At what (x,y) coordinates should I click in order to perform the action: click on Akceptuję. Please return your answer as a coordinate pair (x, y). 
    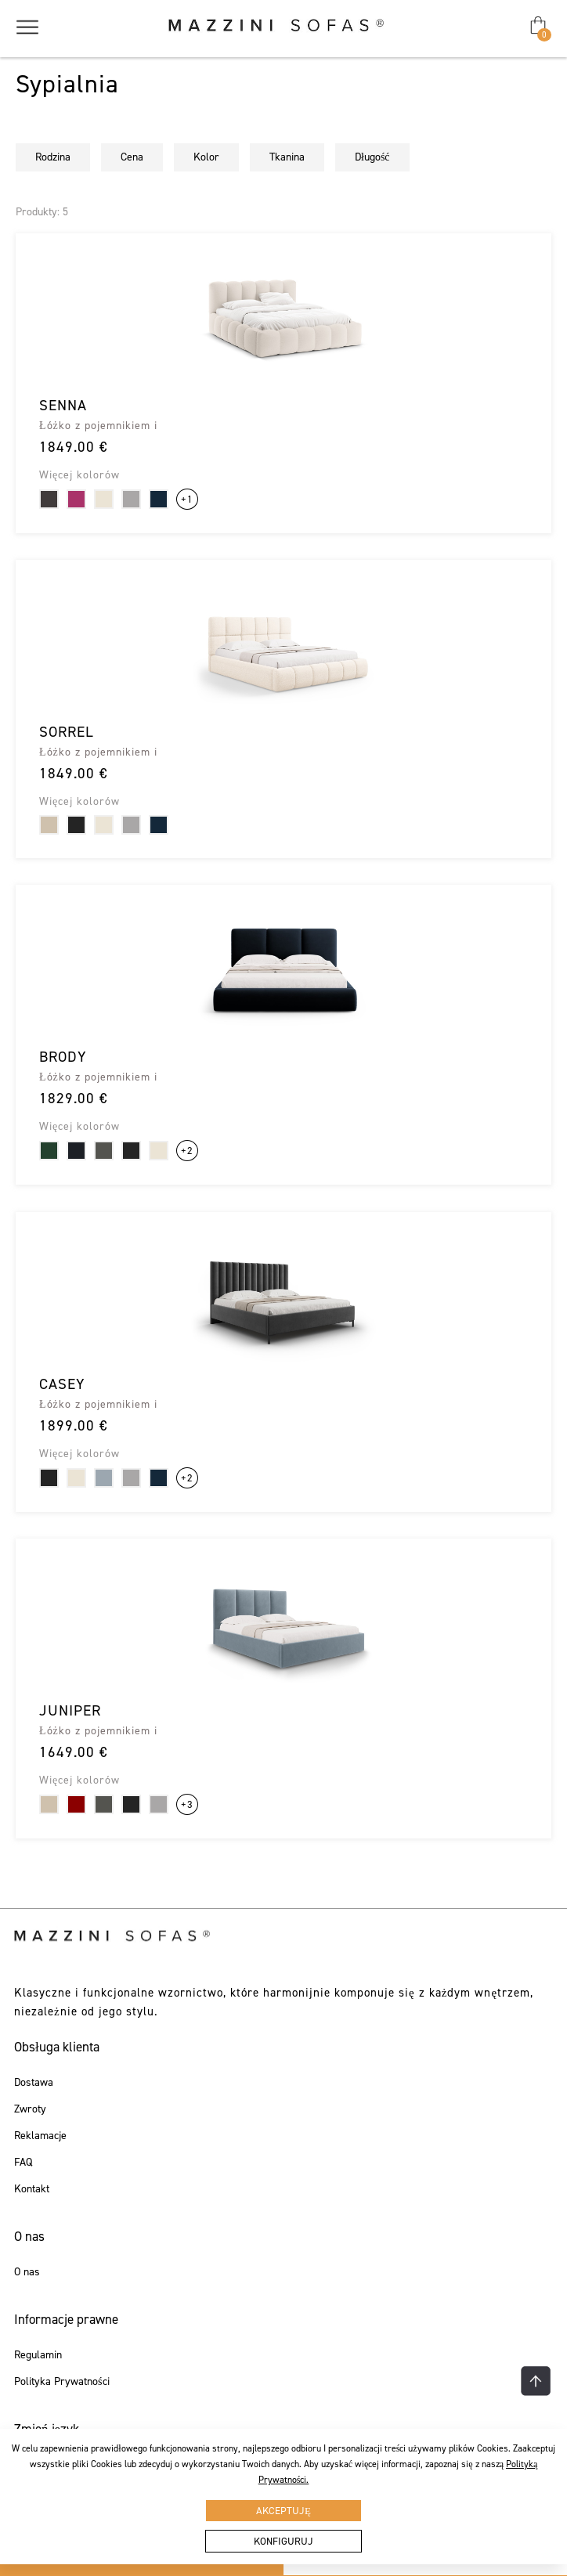
    Looking at the image, I should click on (283, 2510).